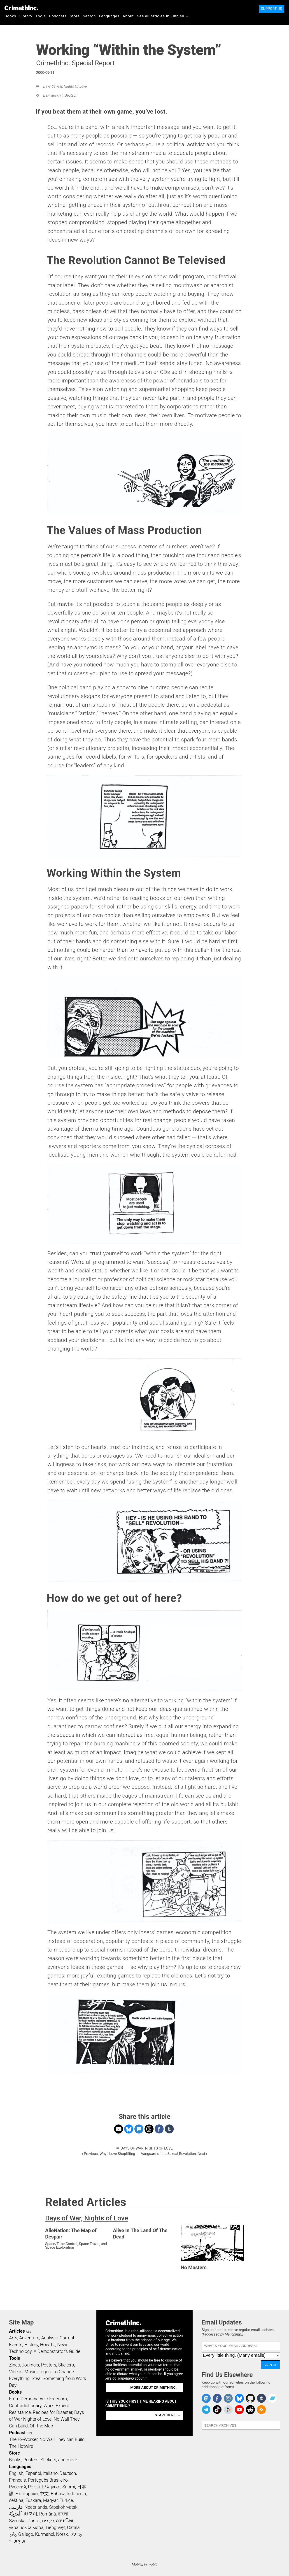 The image size is (289, 2576). What do you see at coordinates (38, 2398) in the screenshot?
I see `From Democracy to Freedom` at bounding box center [38, 2398].